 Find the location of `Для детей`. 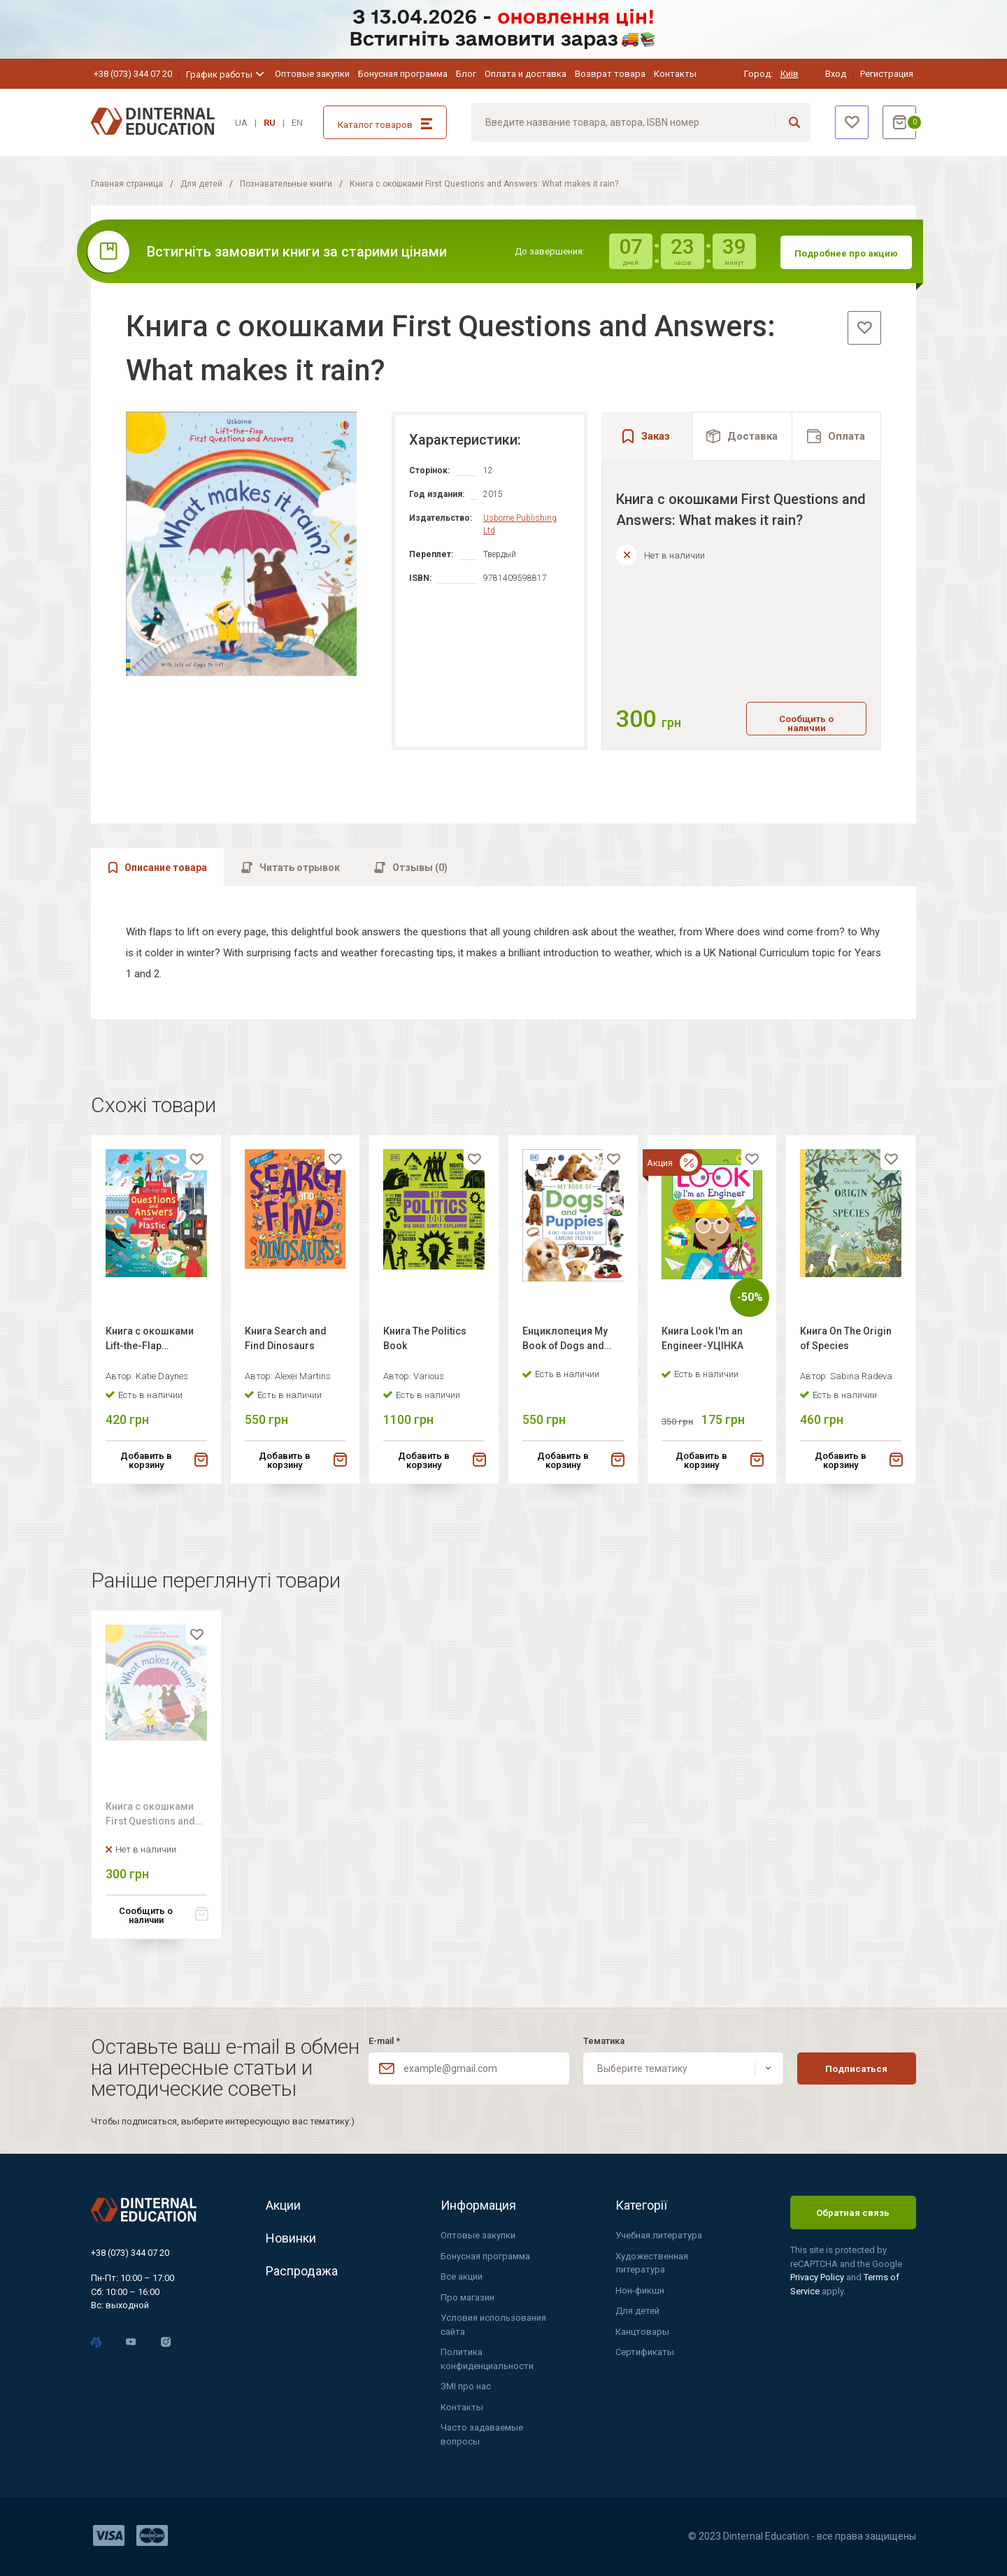

Для детей is located at coordinates (201, 184).